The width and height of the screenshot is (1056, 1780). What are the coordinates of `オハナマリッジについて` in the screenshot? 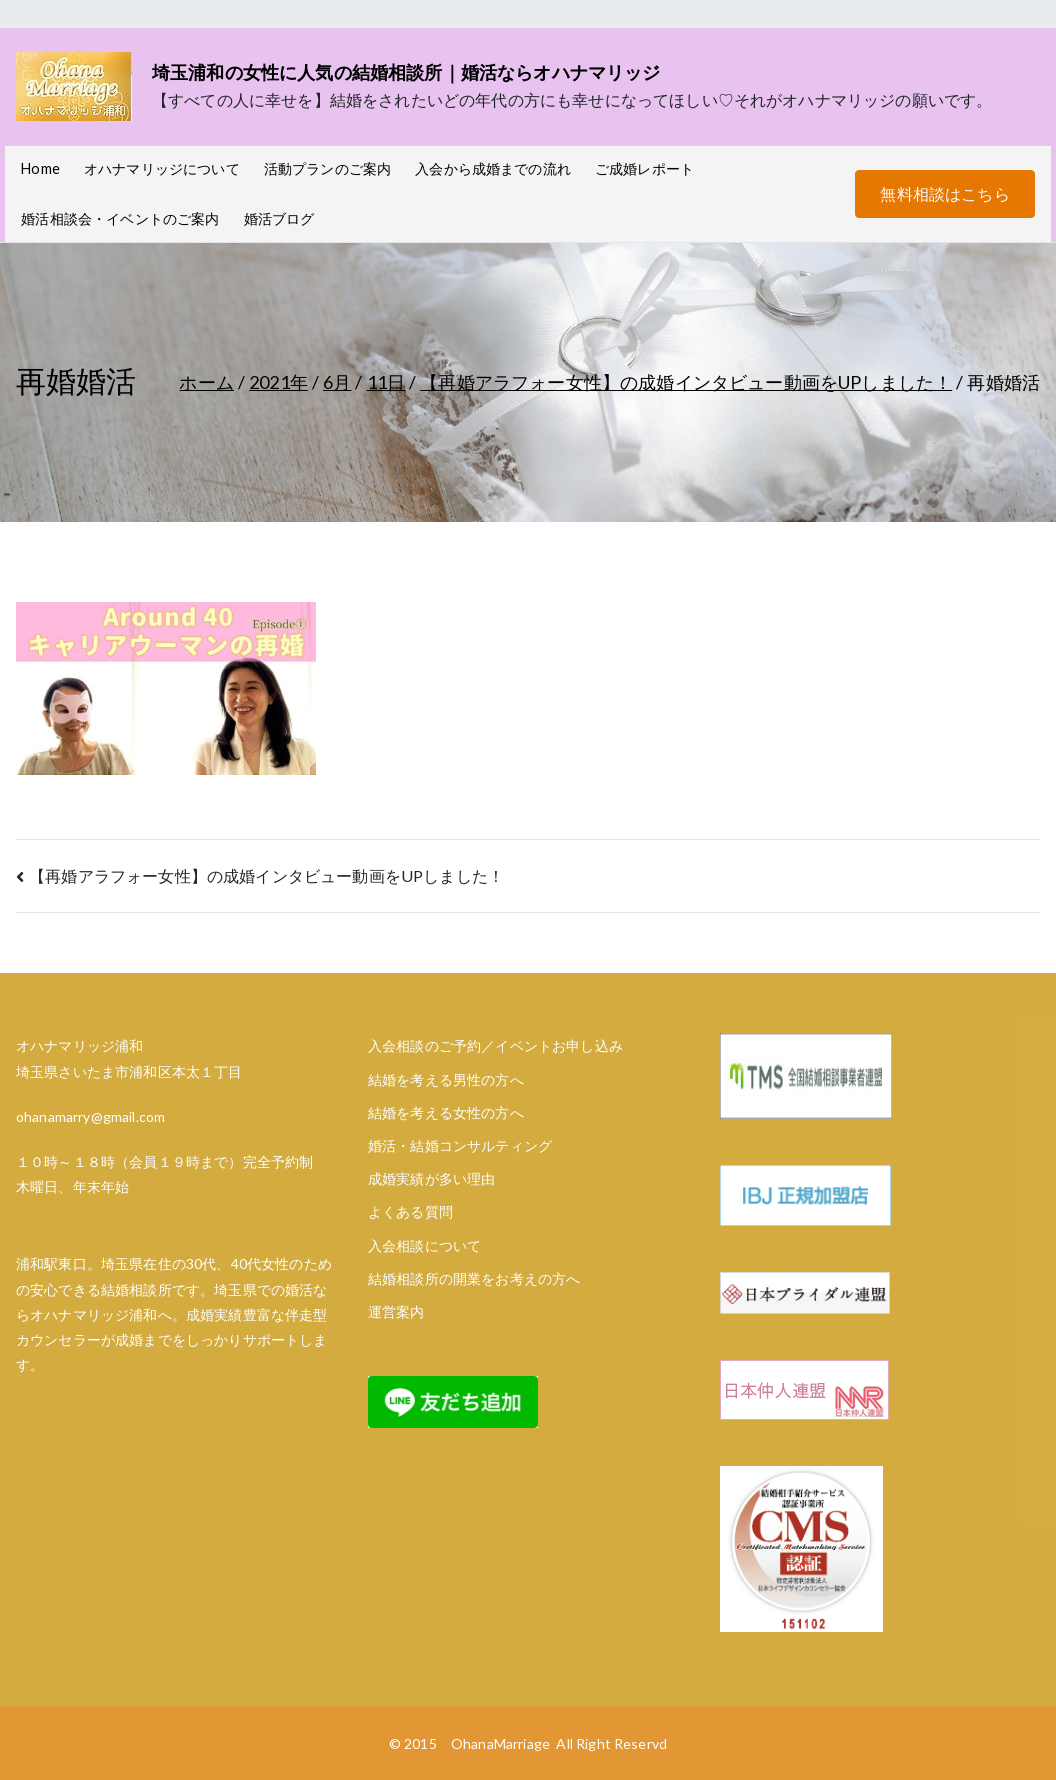 It's located at (162, 168).